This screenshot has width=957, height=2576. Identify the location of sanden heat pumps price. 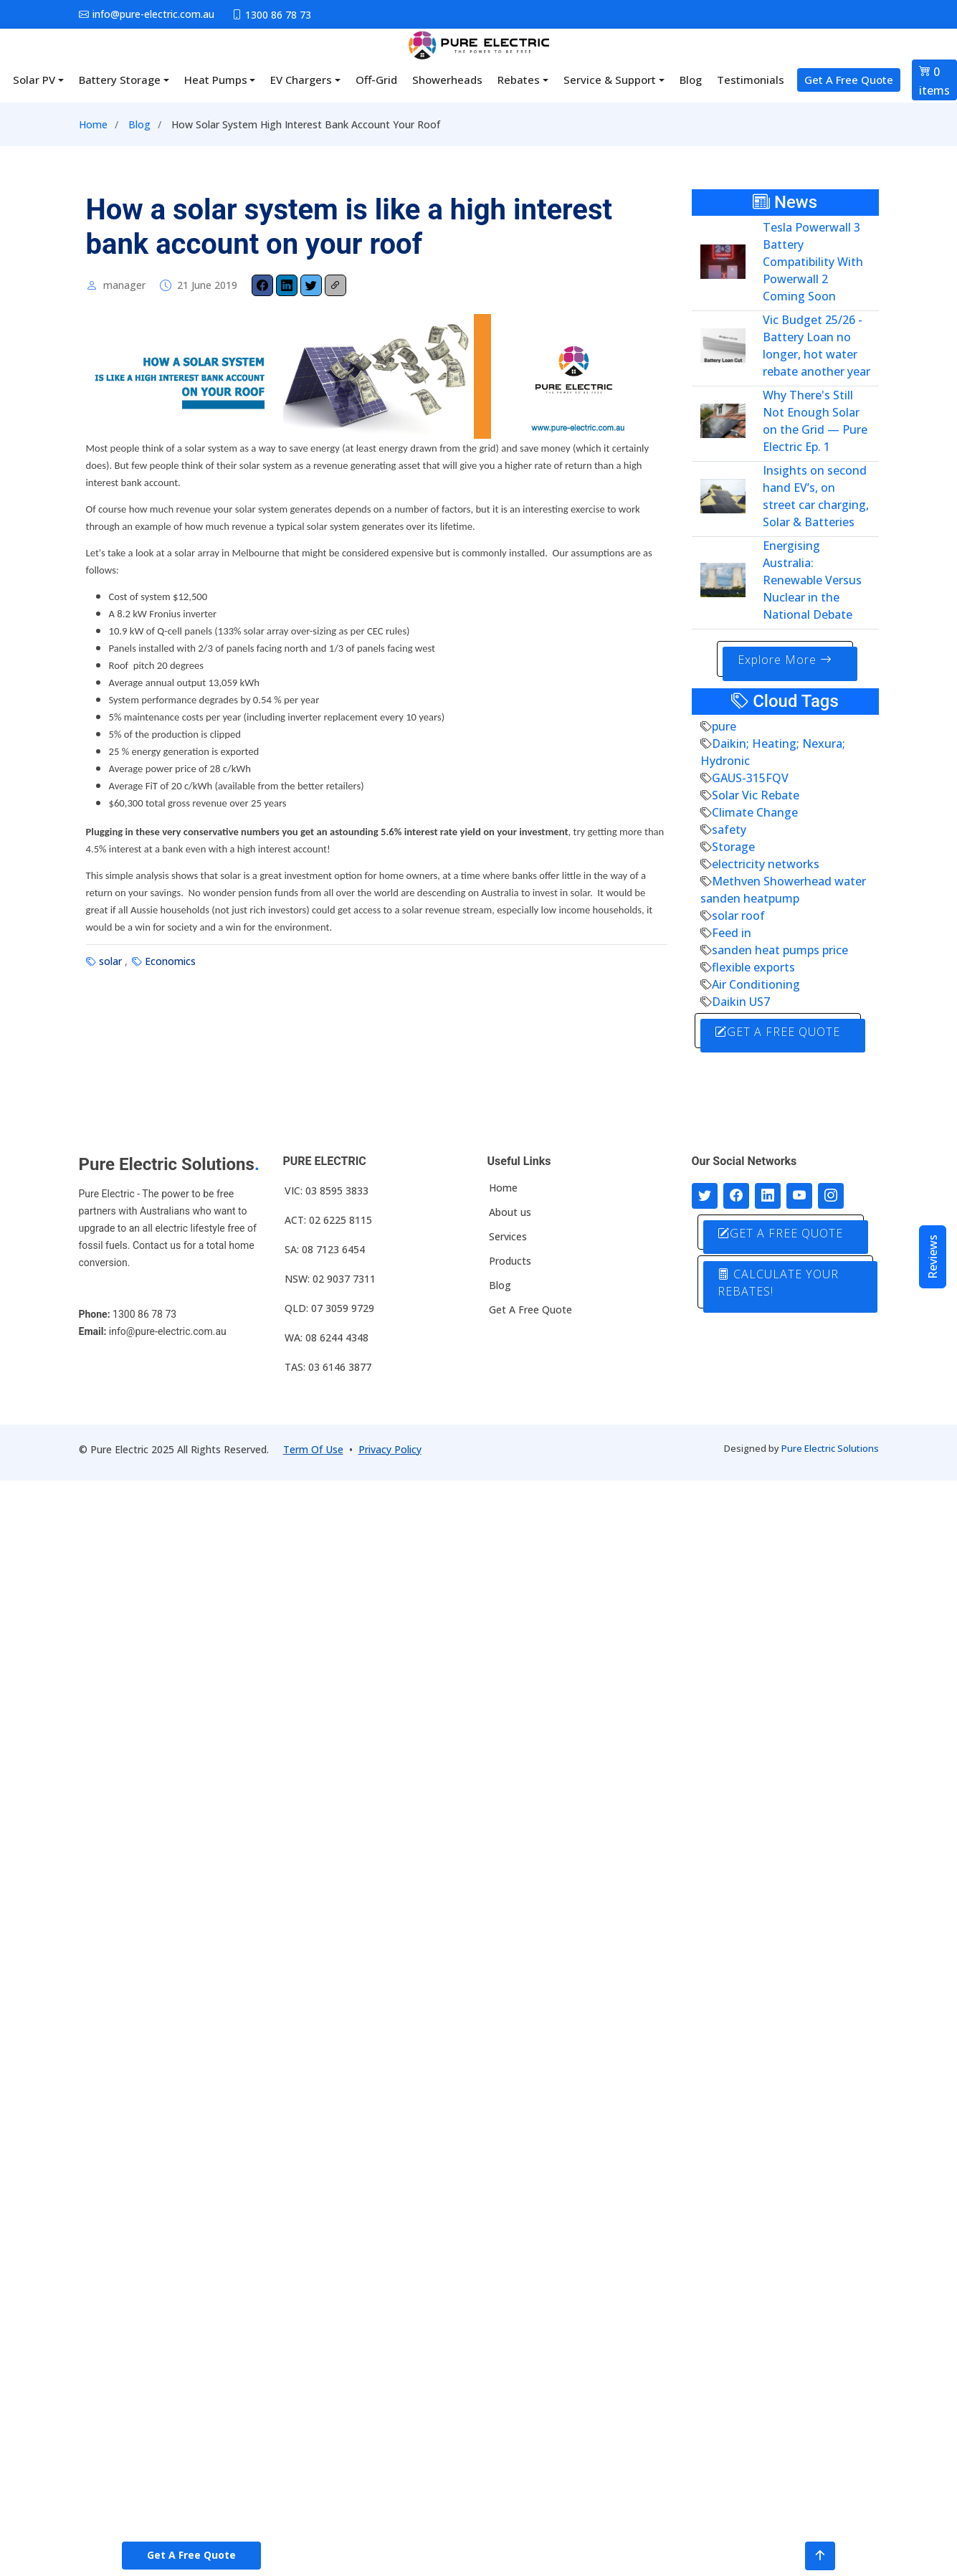
(780, 949).